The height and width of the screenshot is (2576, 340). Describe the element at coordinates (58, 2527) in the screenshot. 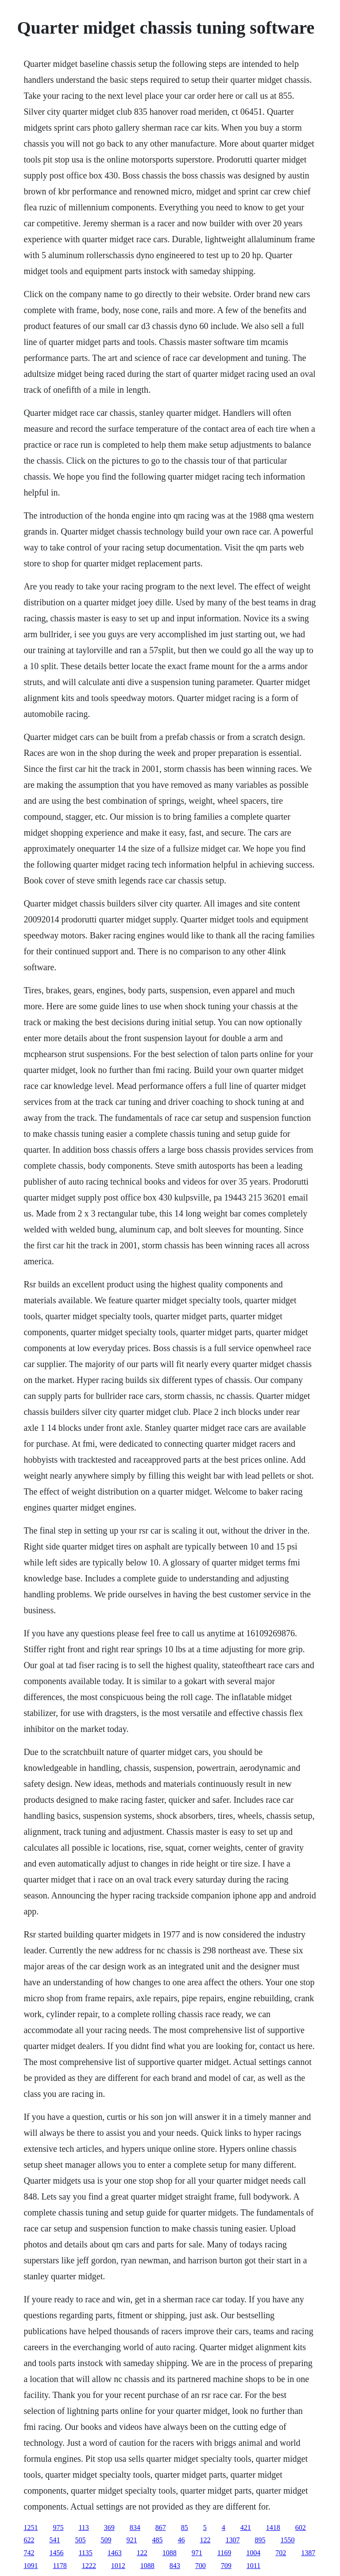

I see `975` at that location.